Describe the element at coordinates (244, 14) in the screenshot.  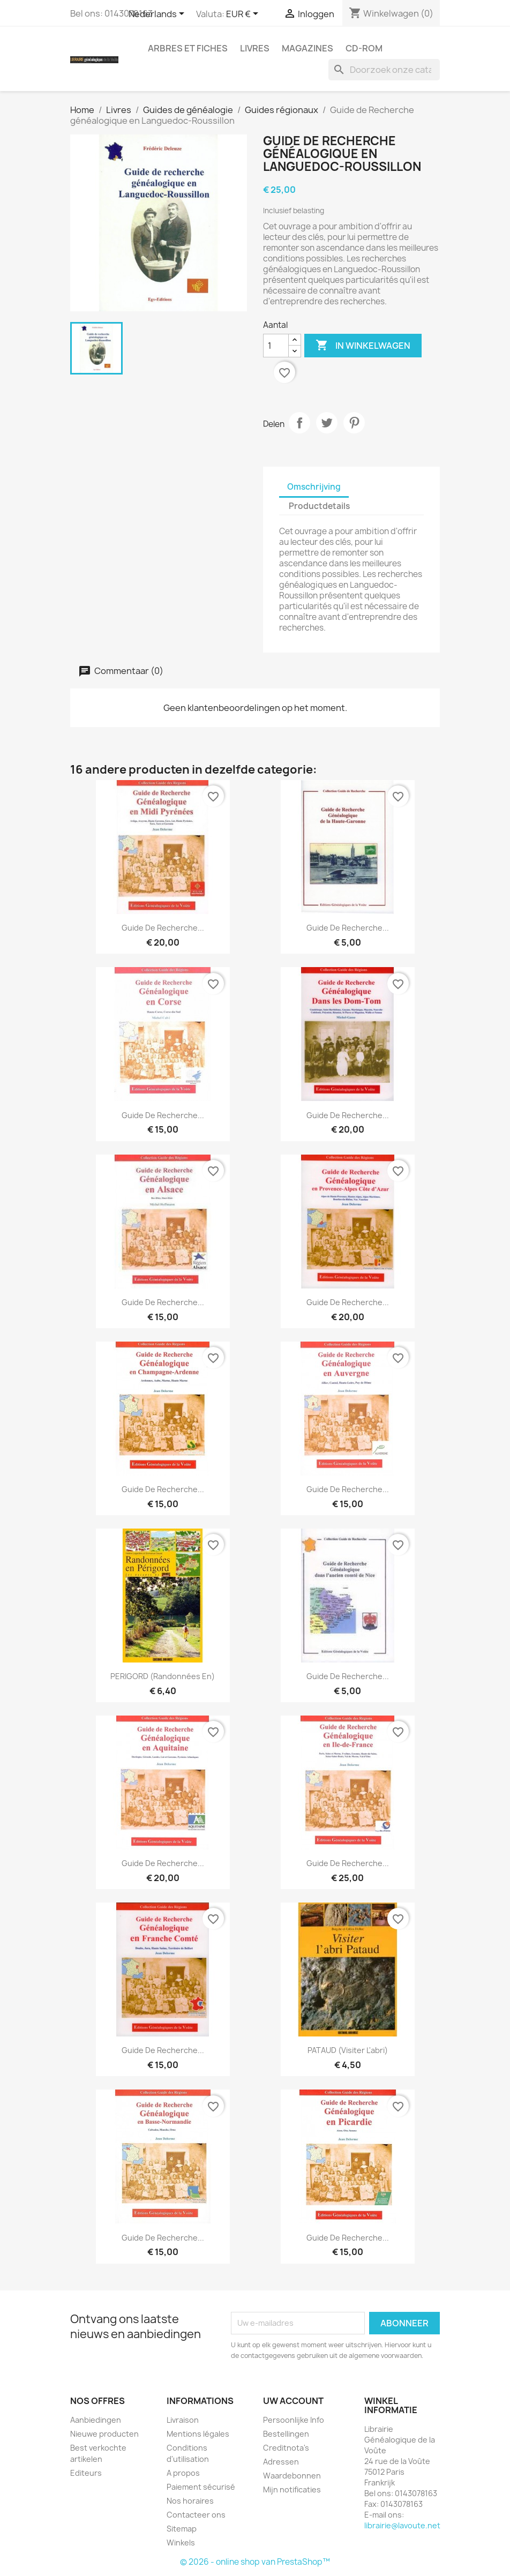
I see `[Vervolgkeuzelijst valuta]` at that location.